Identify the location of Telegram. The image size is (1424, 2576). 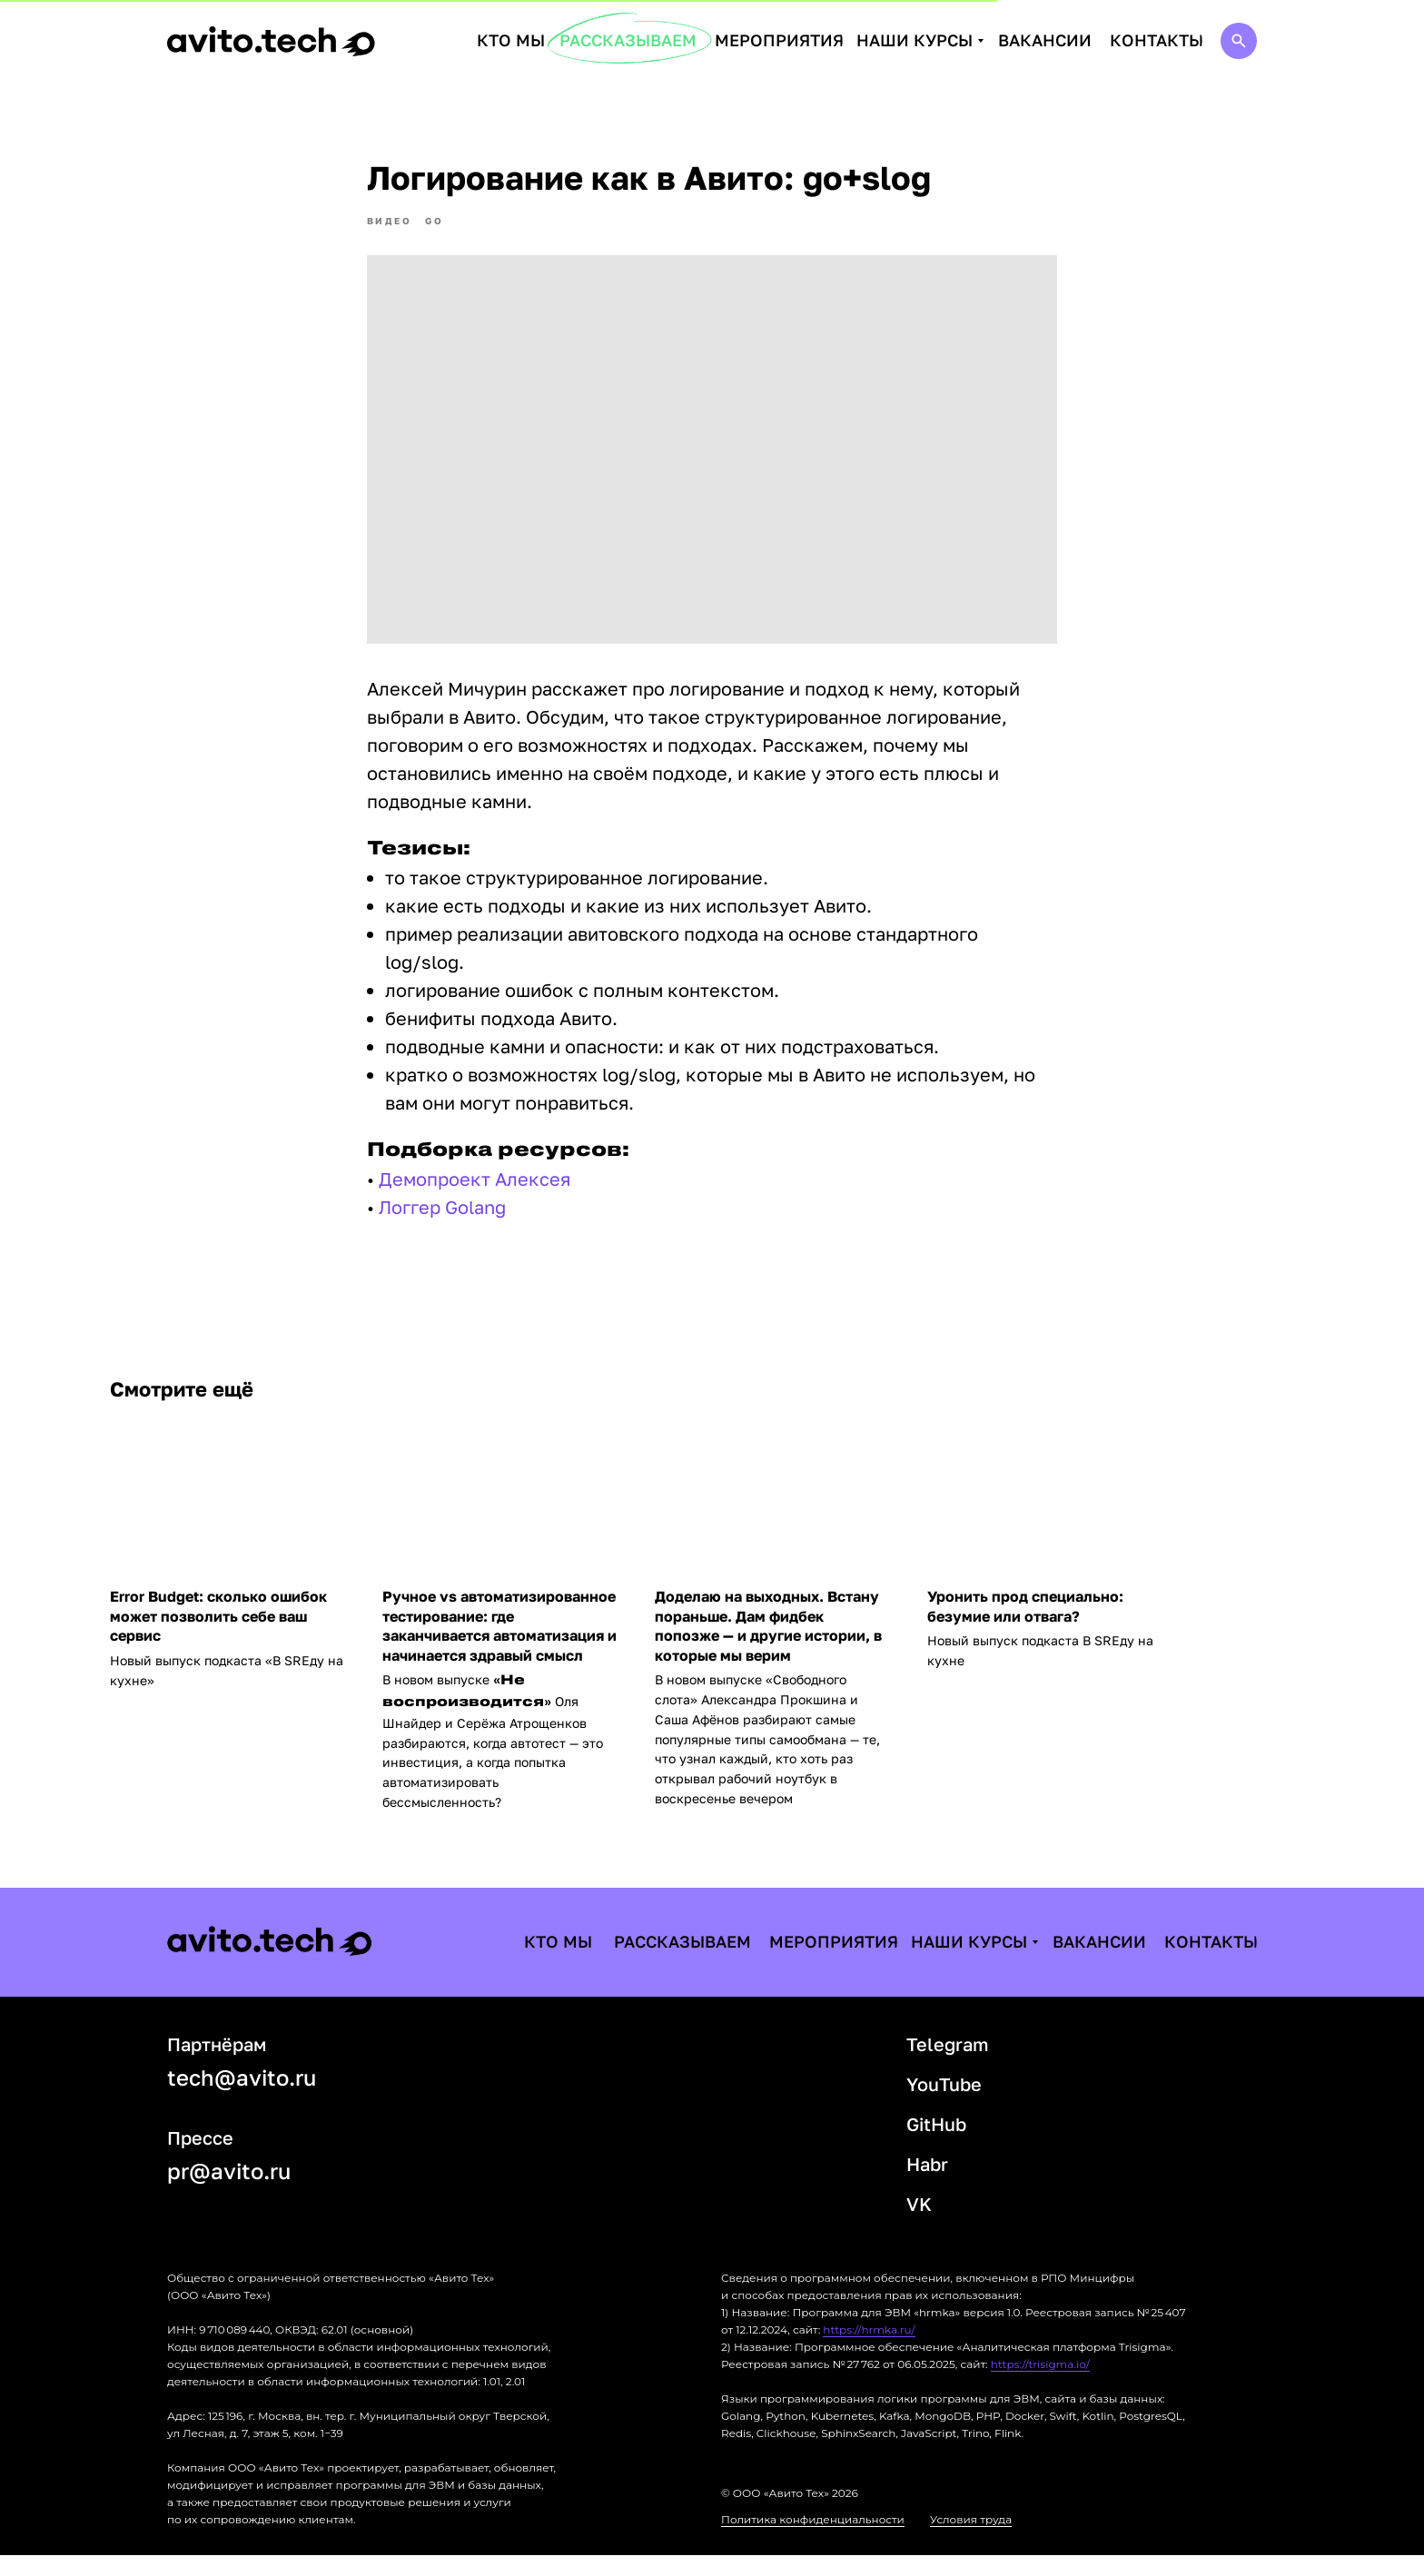
(947, 2065).